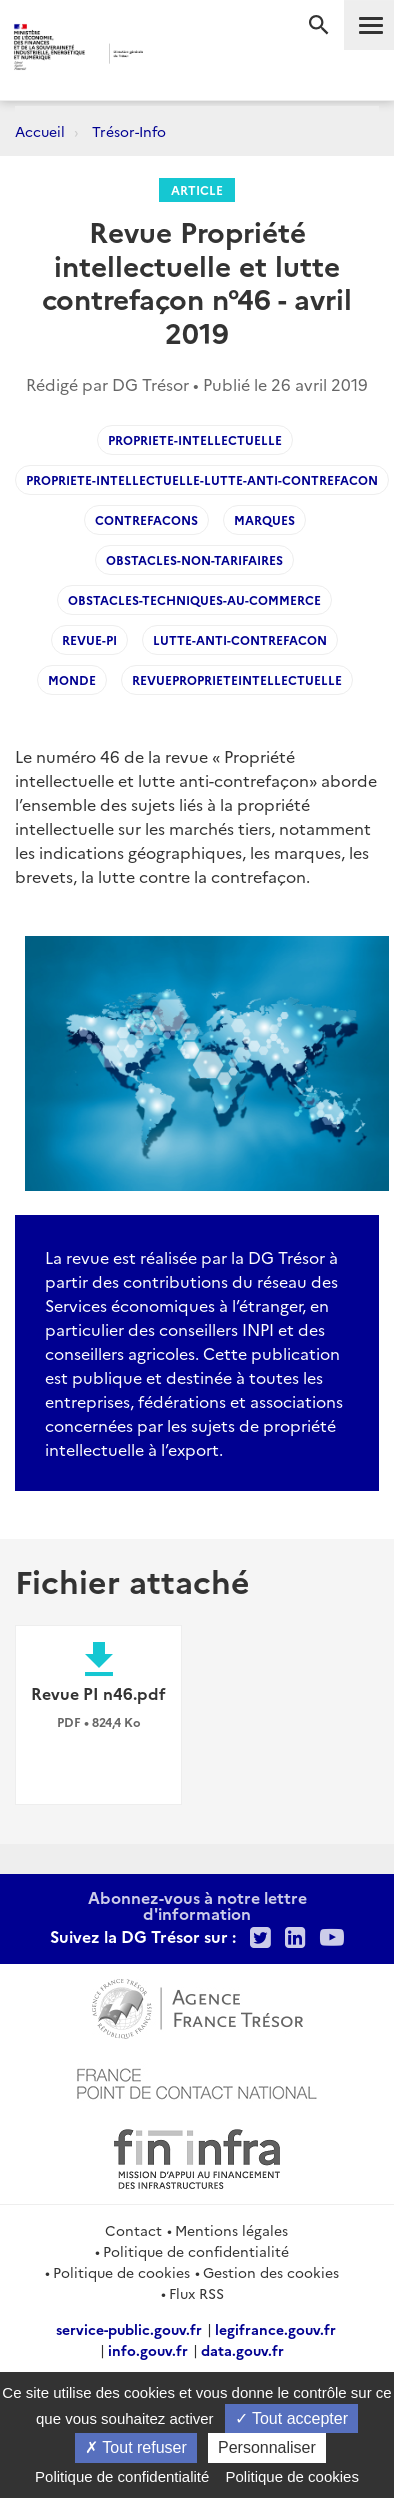 The height and width of the screenshot is (2498, 394). What do you see at coordinates (242, 2350) in the screenshot?
I see `data.gouv.fr` at bounding box center [242, 2350].